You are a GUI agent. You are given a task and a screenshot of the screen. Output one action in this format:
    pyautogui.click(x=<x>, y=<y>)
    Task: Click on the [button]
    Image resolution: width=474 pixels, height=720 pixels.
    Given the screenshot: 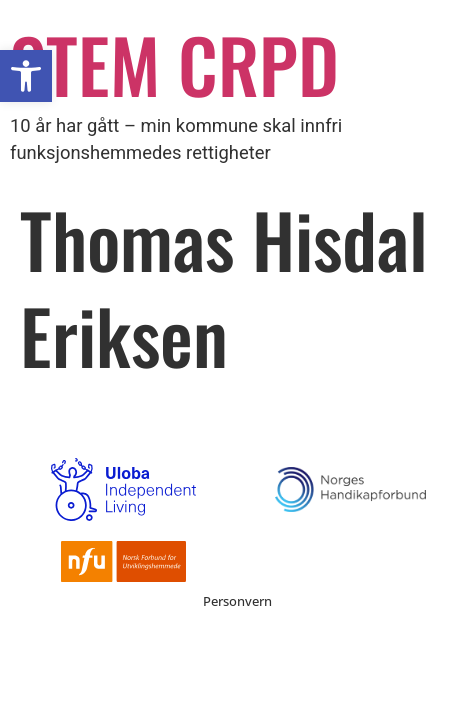 What is the action you would take?
    pyautogui.click(x=26, y=76)
    